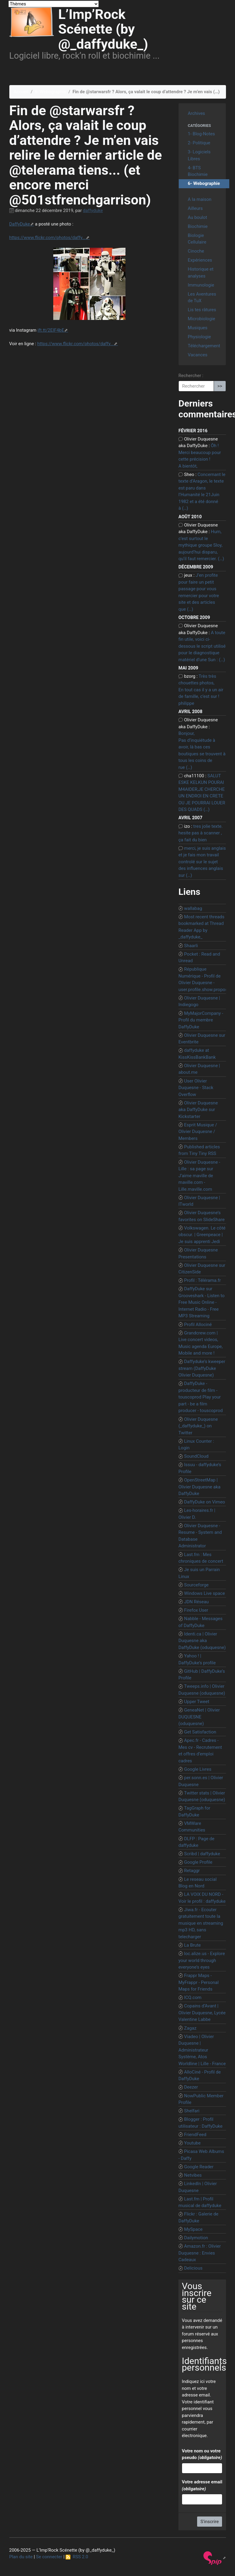  Describe the element at coordinates (198, 226) in the screenshot. I see `Biochimie` at that location.